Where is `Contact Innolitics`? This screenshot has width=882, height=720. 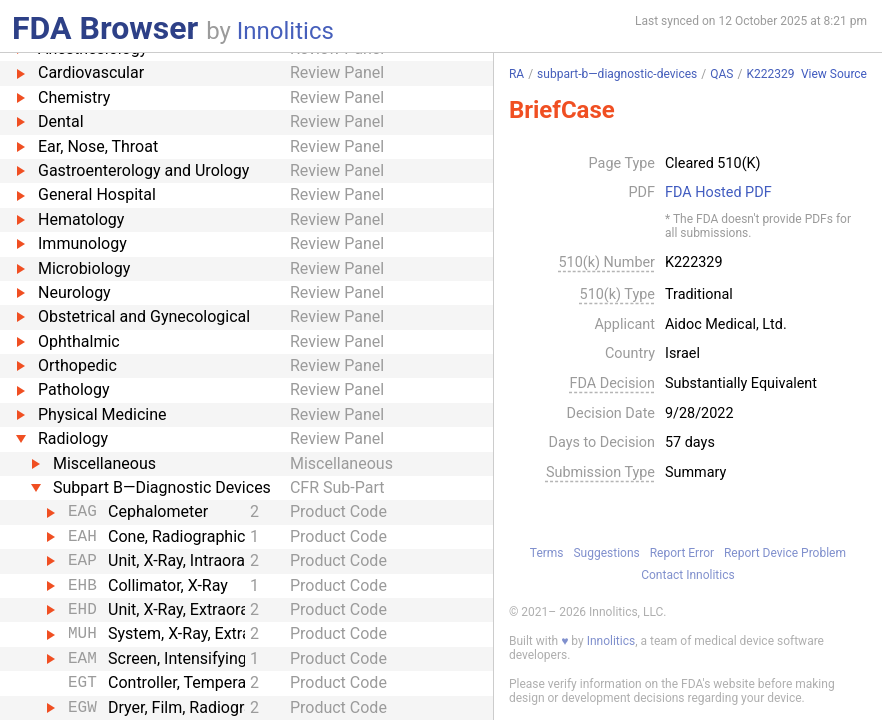
Contact Innolitics is located at coordinates (687, 575).